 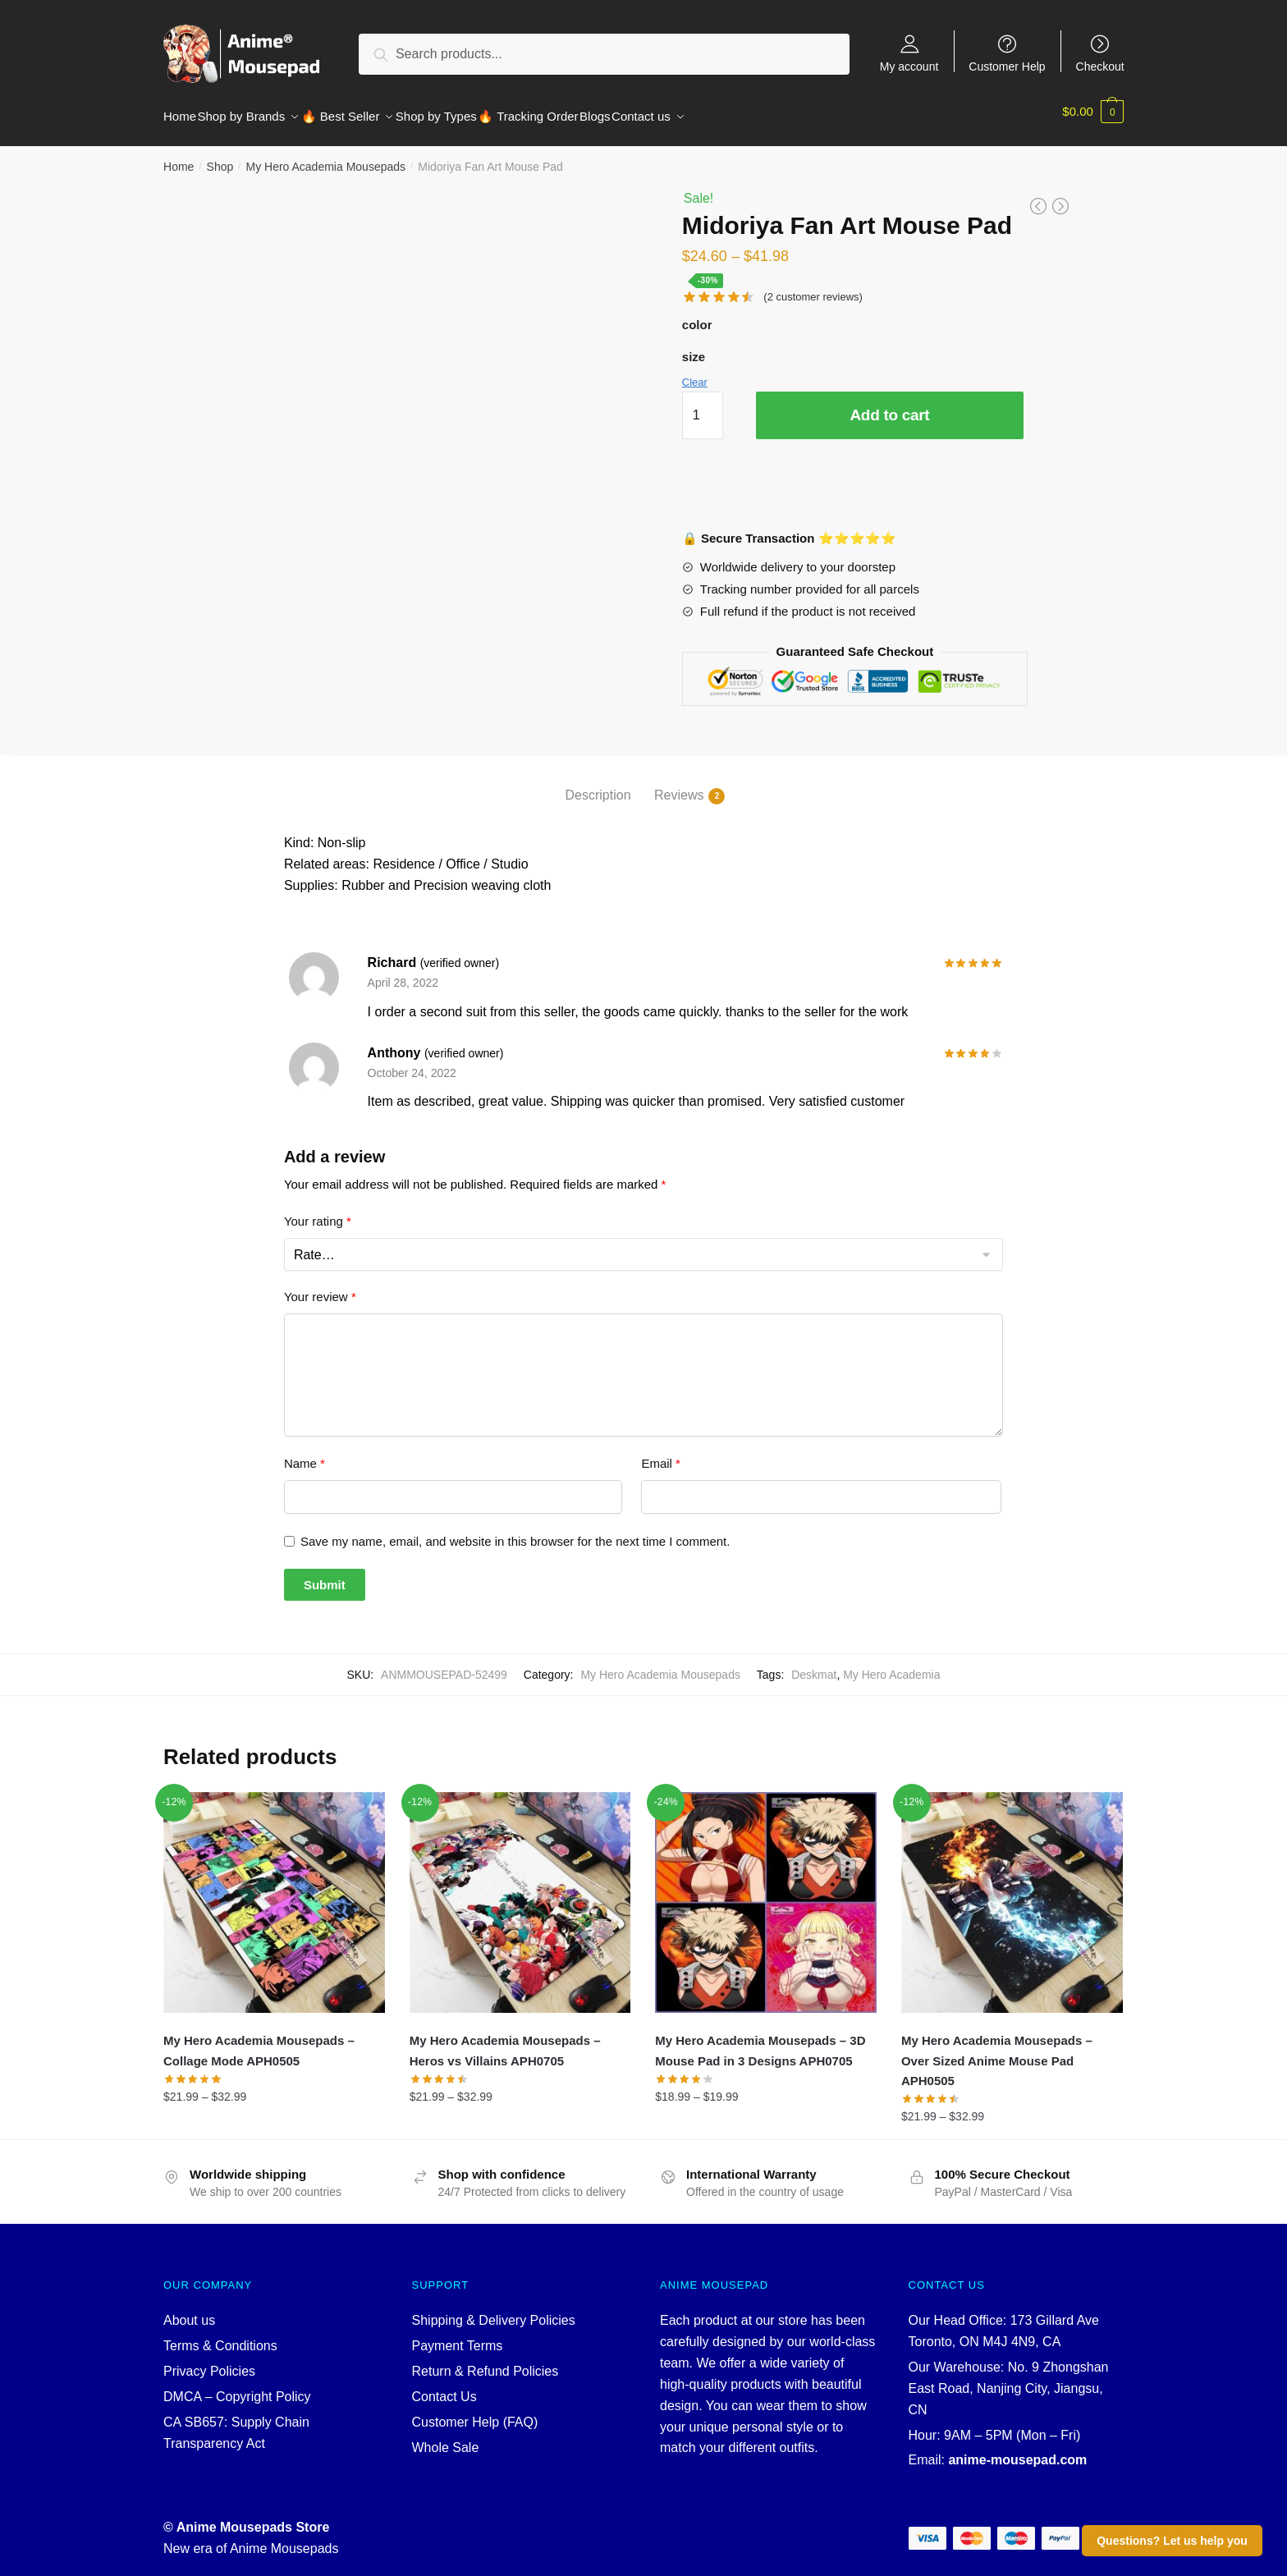 What do you see at coordinates (766, 1893) in the screenshot?
I see `[My Hero Academia Mousepads – 3D Mouse Pad in 3 Designs APH0705]` at bounding box center [766, 1893].